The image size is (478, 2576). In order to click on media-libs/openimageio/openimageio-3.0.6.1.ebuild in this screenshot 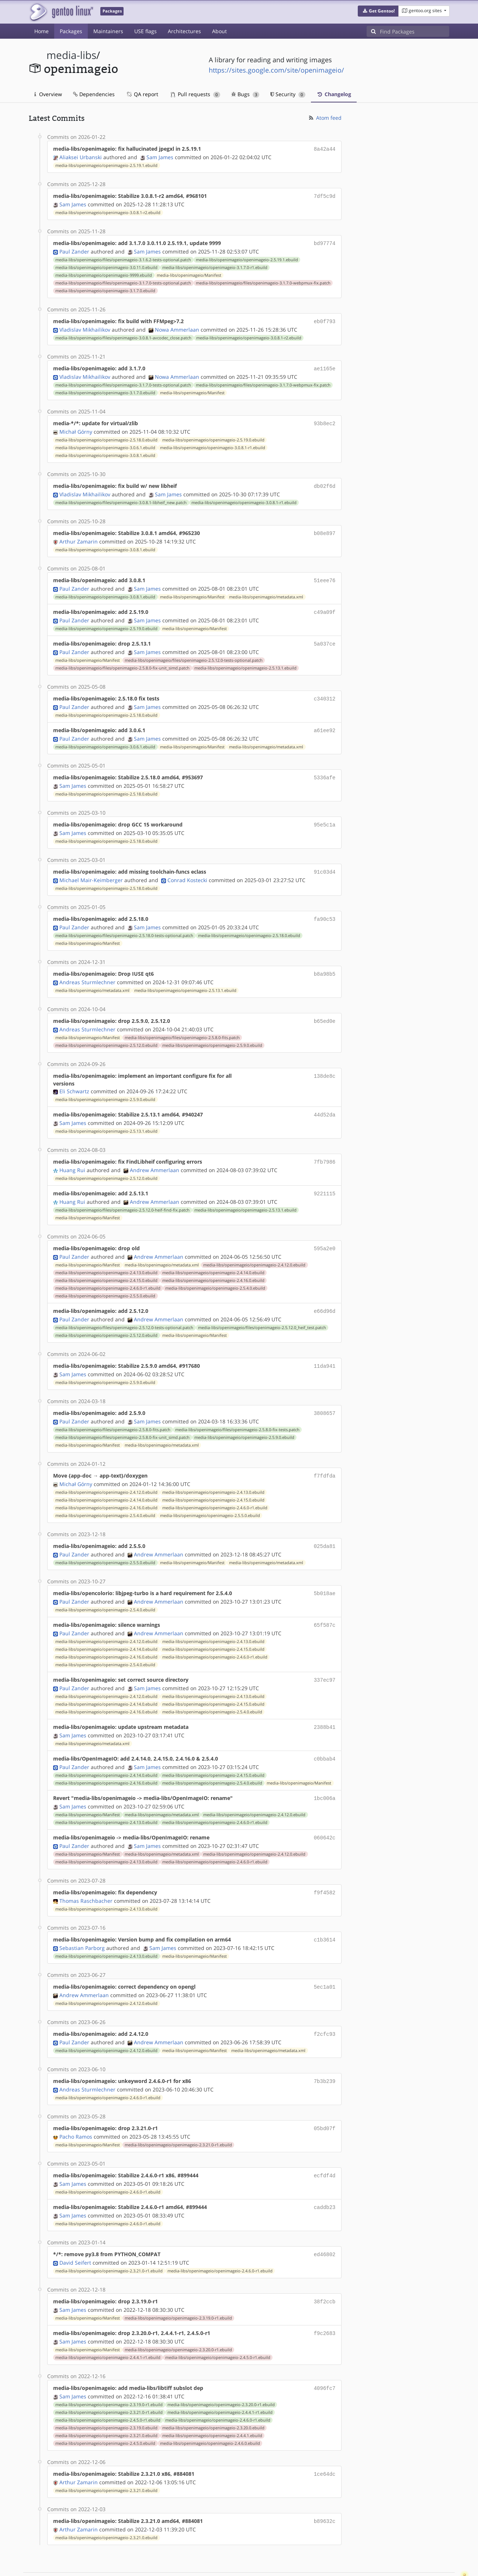, I will do `click(105, 443)`.